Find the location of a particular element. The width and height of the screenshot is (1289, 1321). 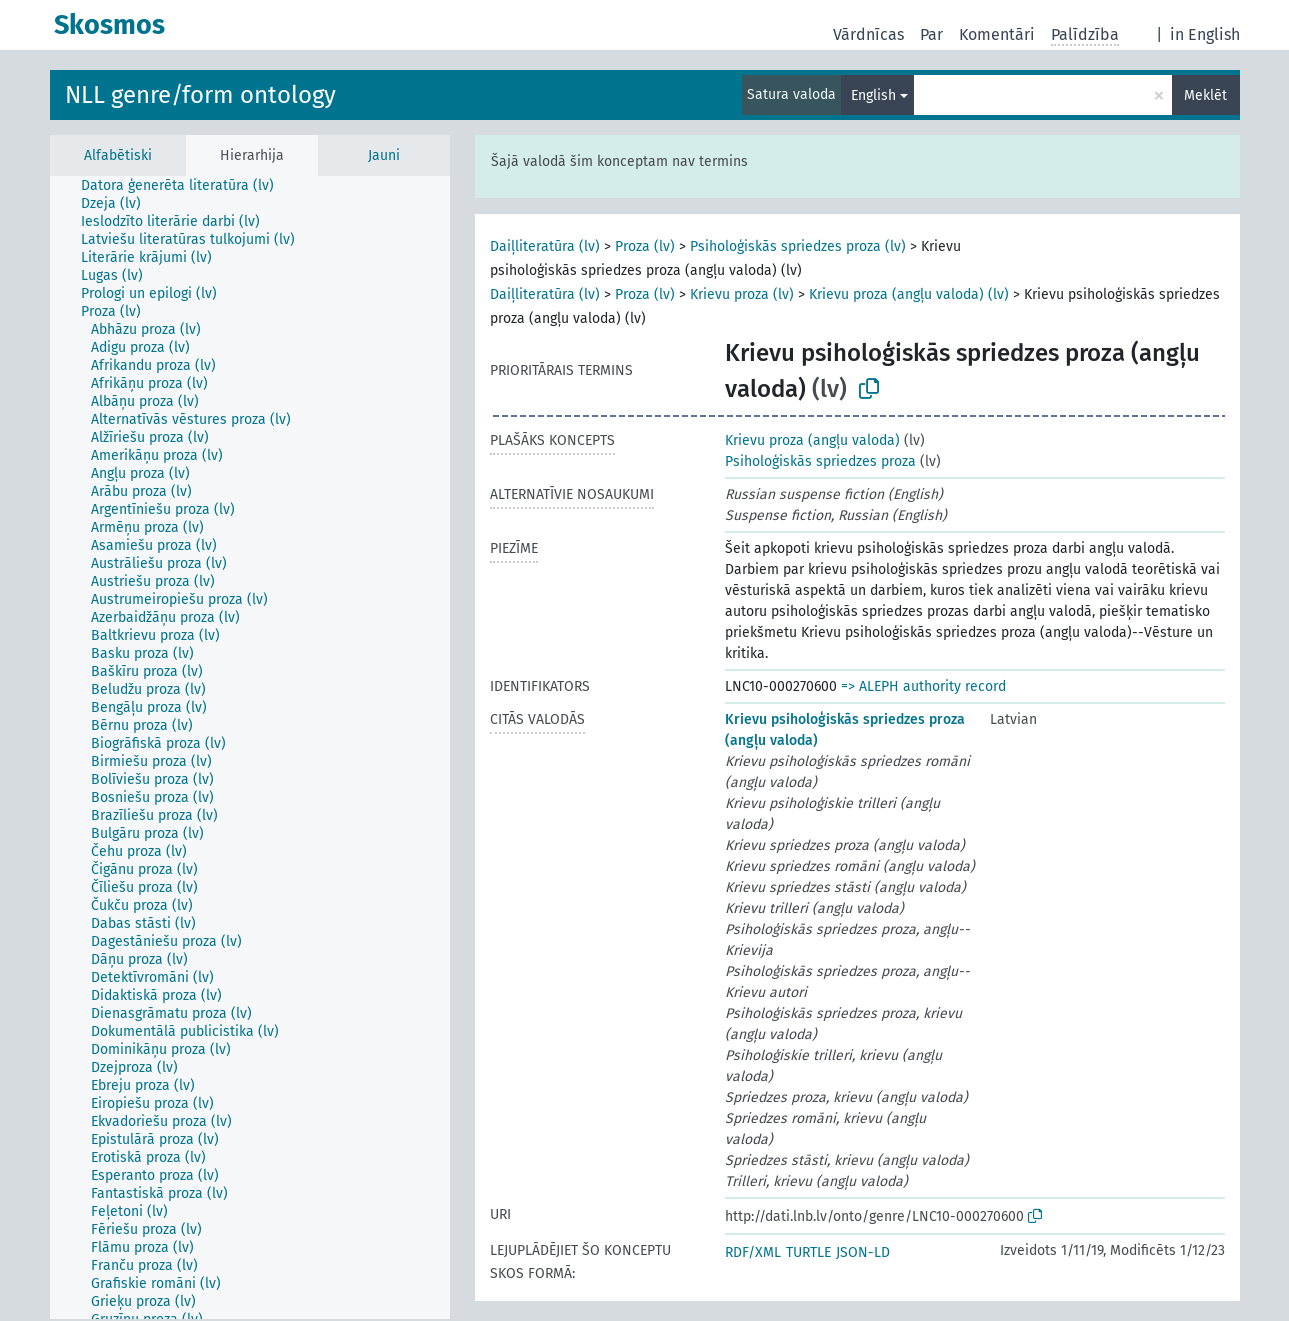

RDF/XML is located at coordinates (753, 1252).